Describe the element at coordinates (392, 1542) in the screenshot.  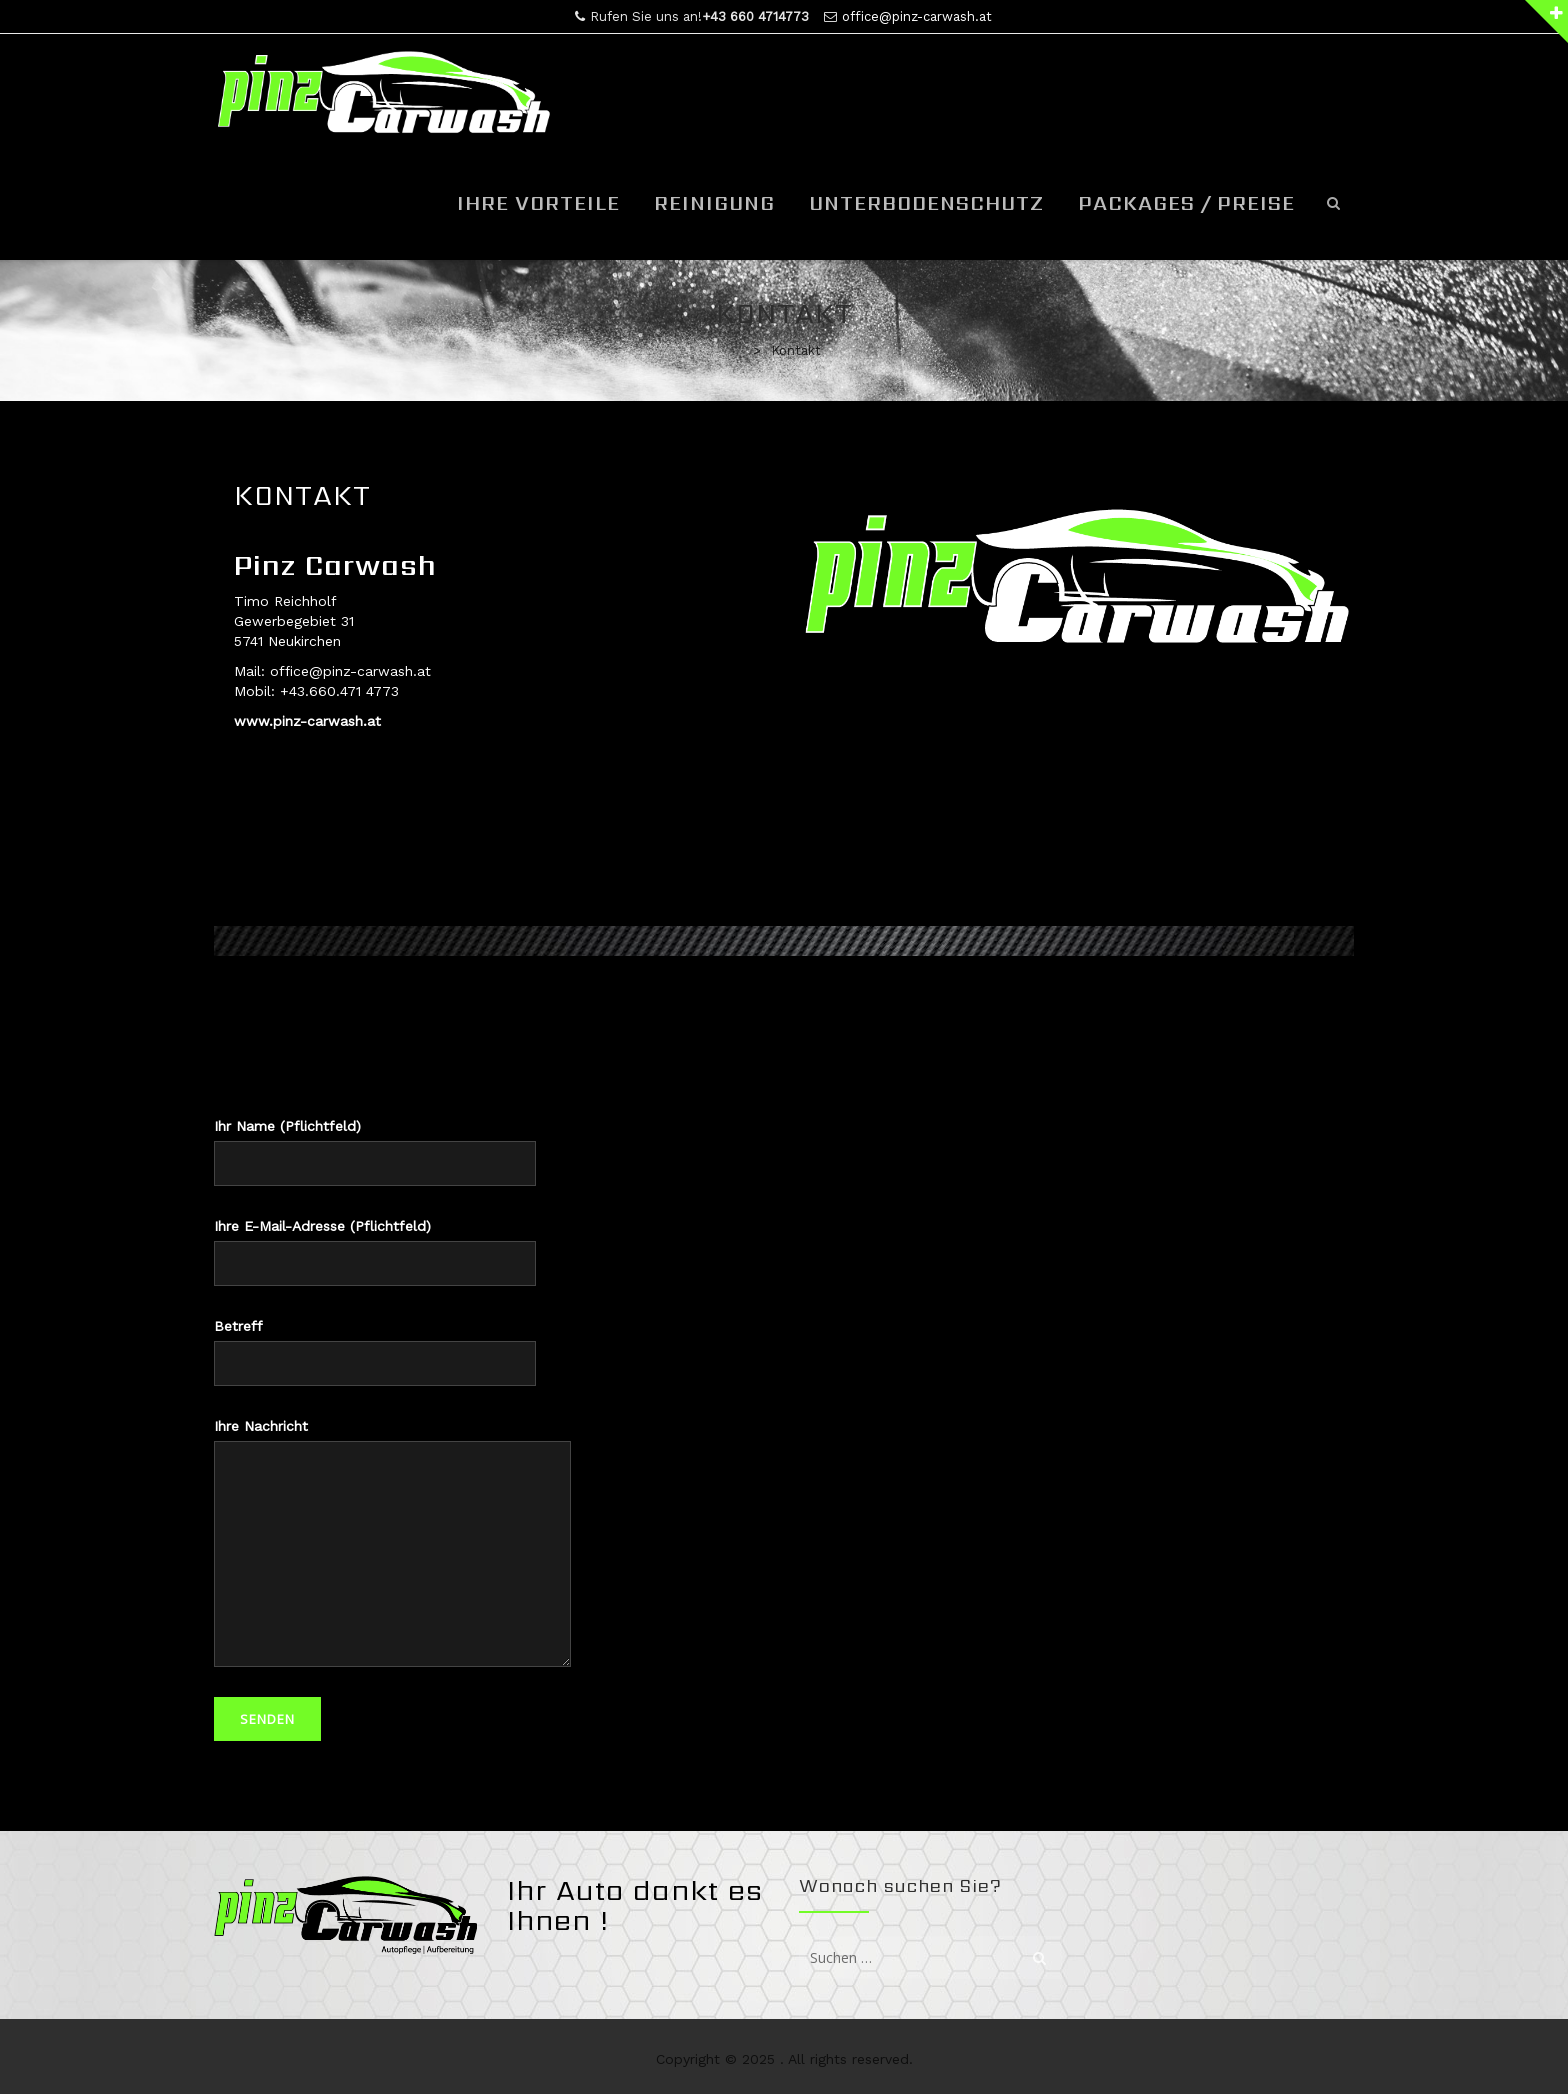
I see `Ihre Nachricht` at that location.